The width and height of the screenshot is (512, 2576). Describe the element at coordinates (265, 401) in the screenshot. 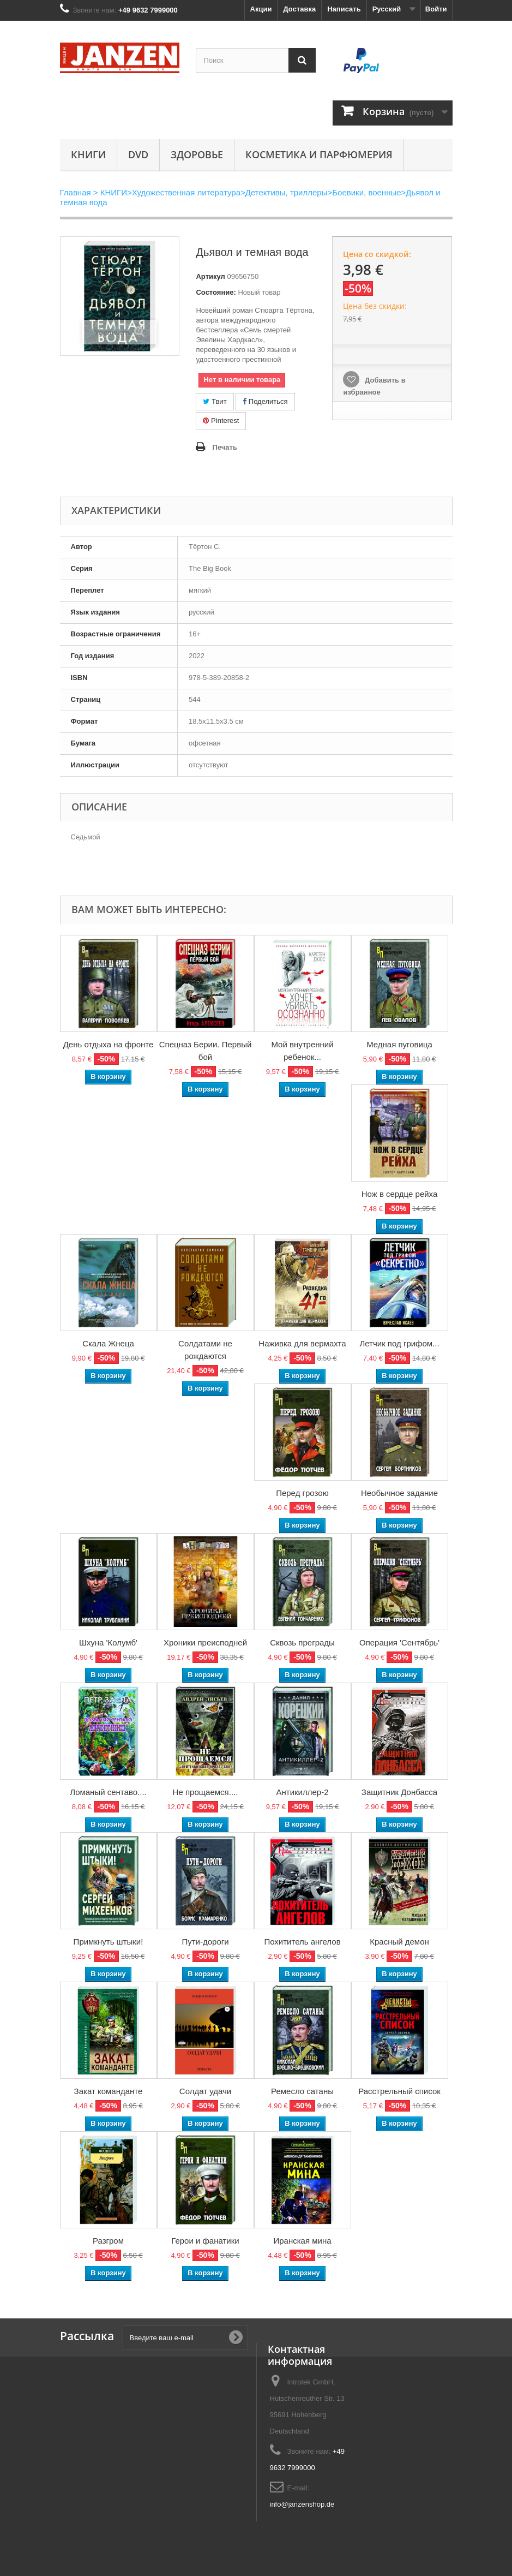

I see `Поделиться` at that location.